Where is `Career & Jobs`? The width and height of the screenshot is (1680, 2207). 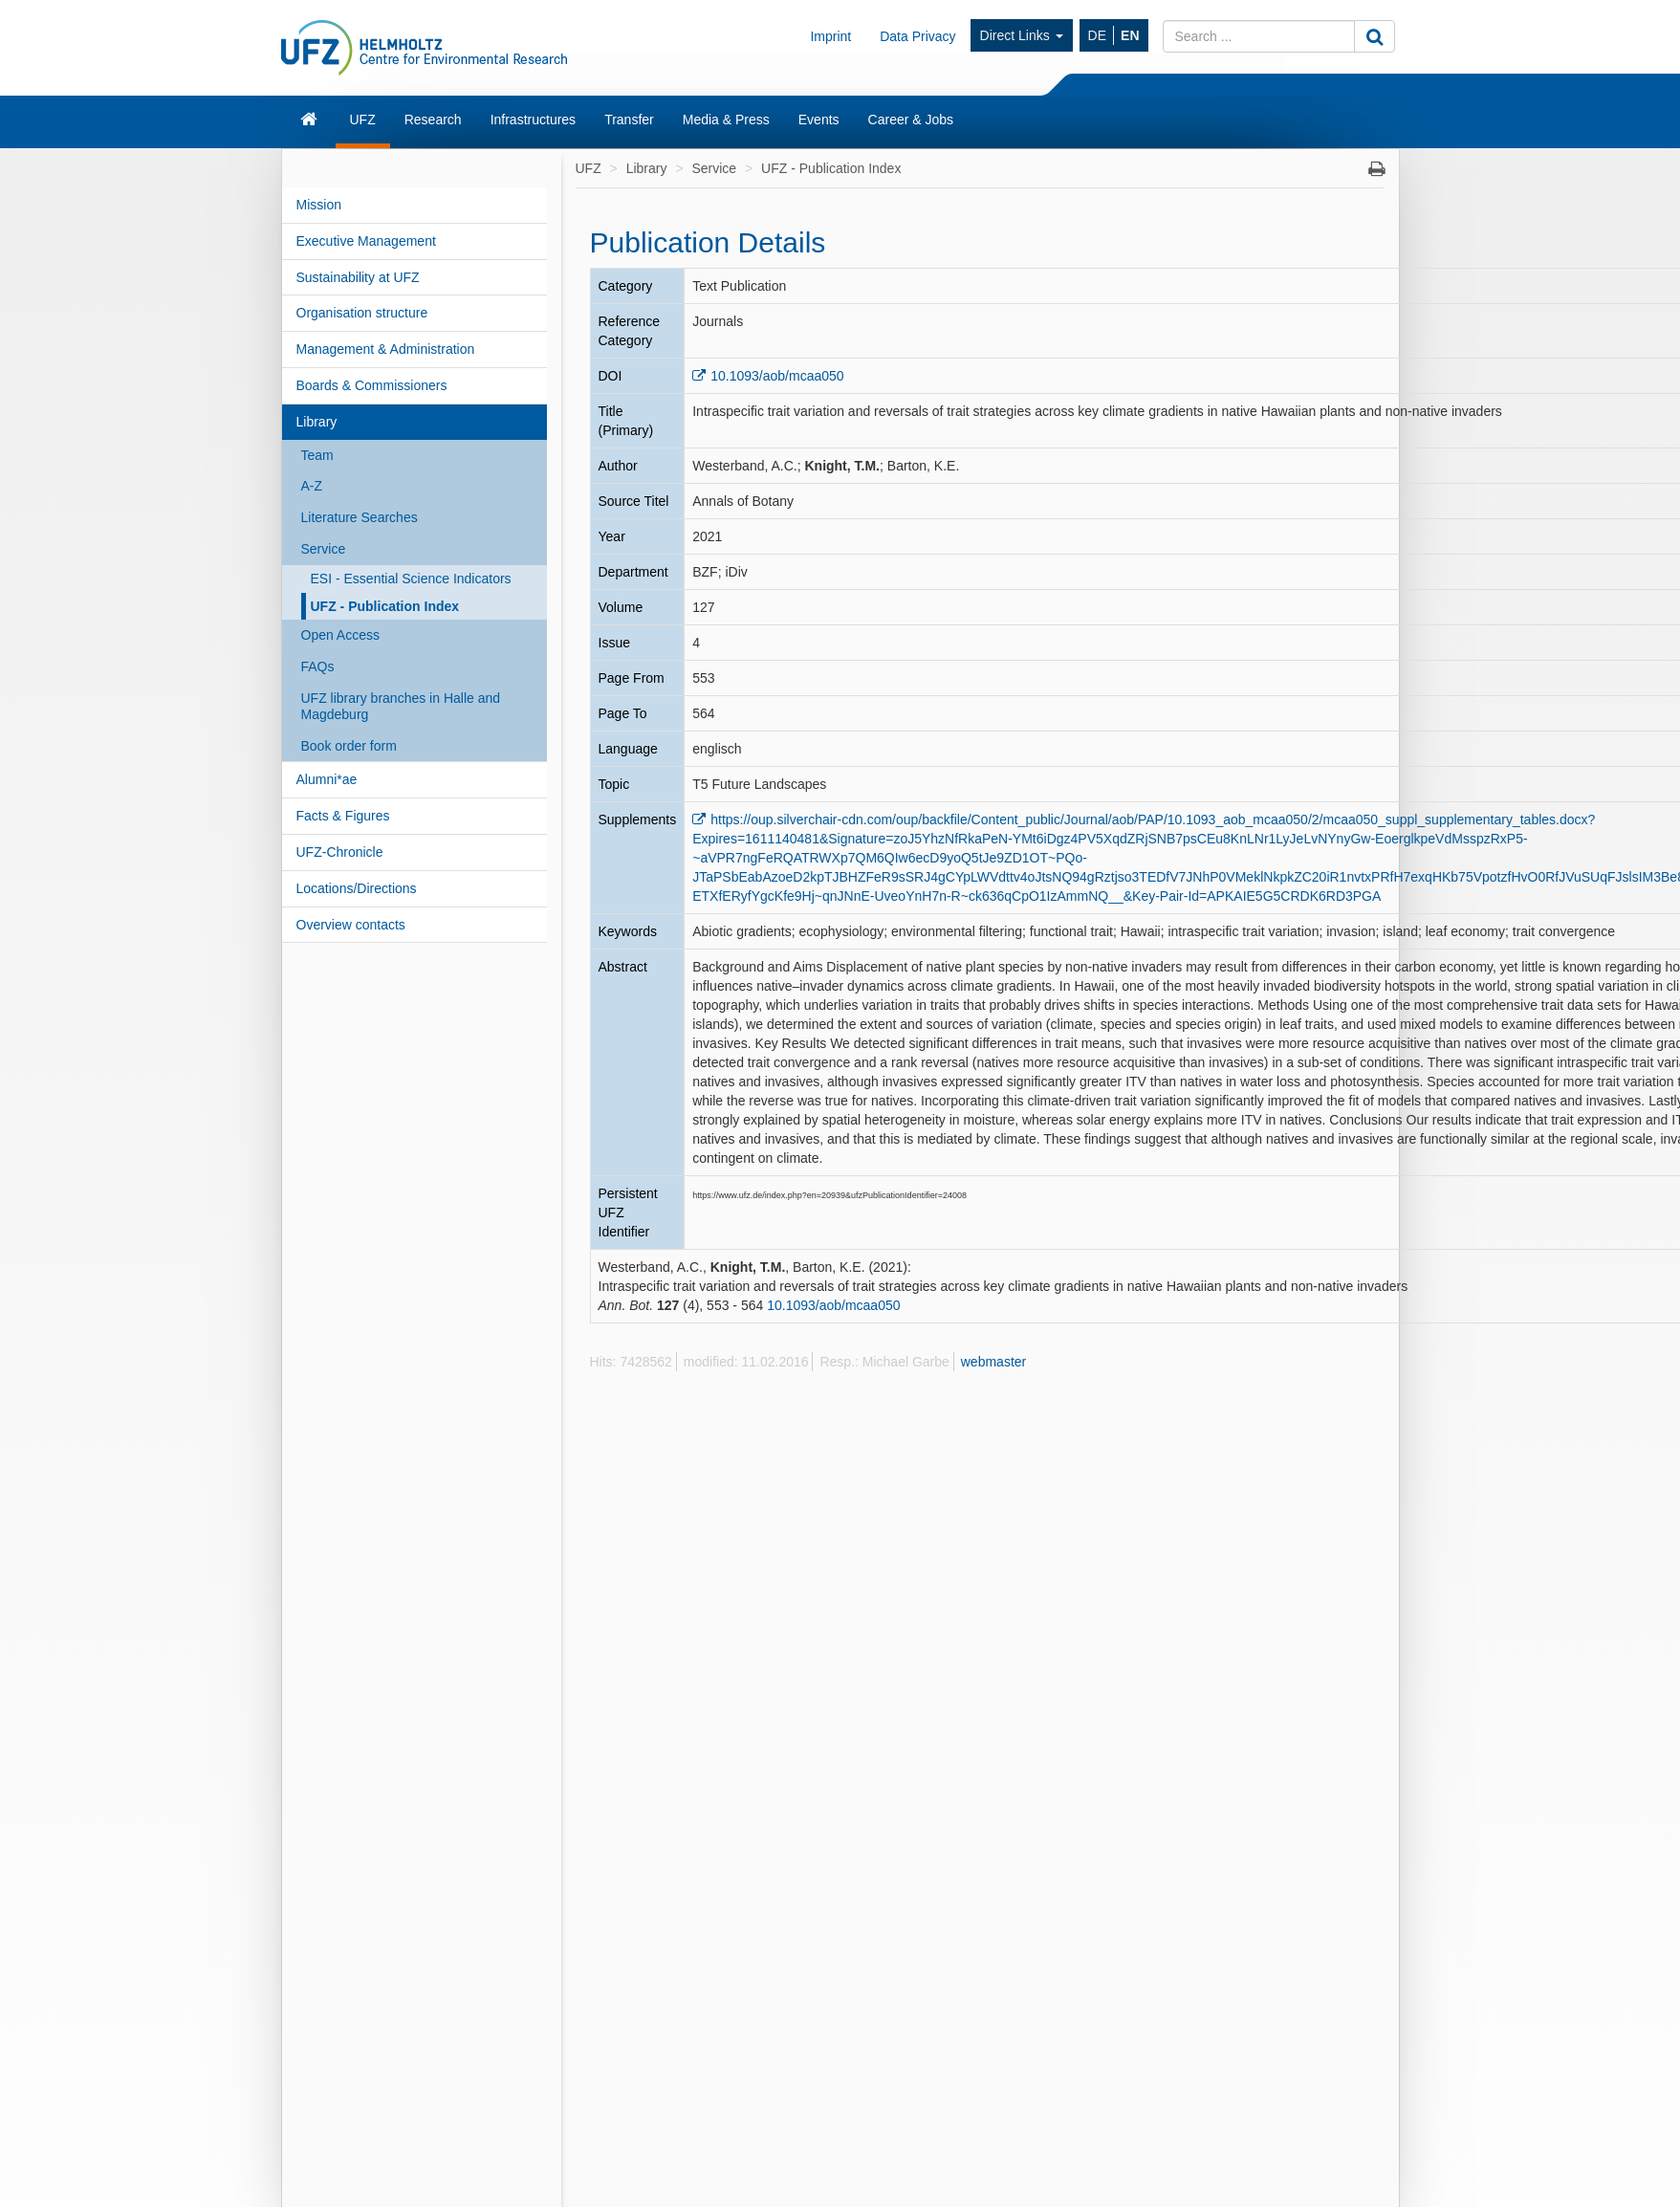
Career & Jobs is located at coordinates (910, 119).